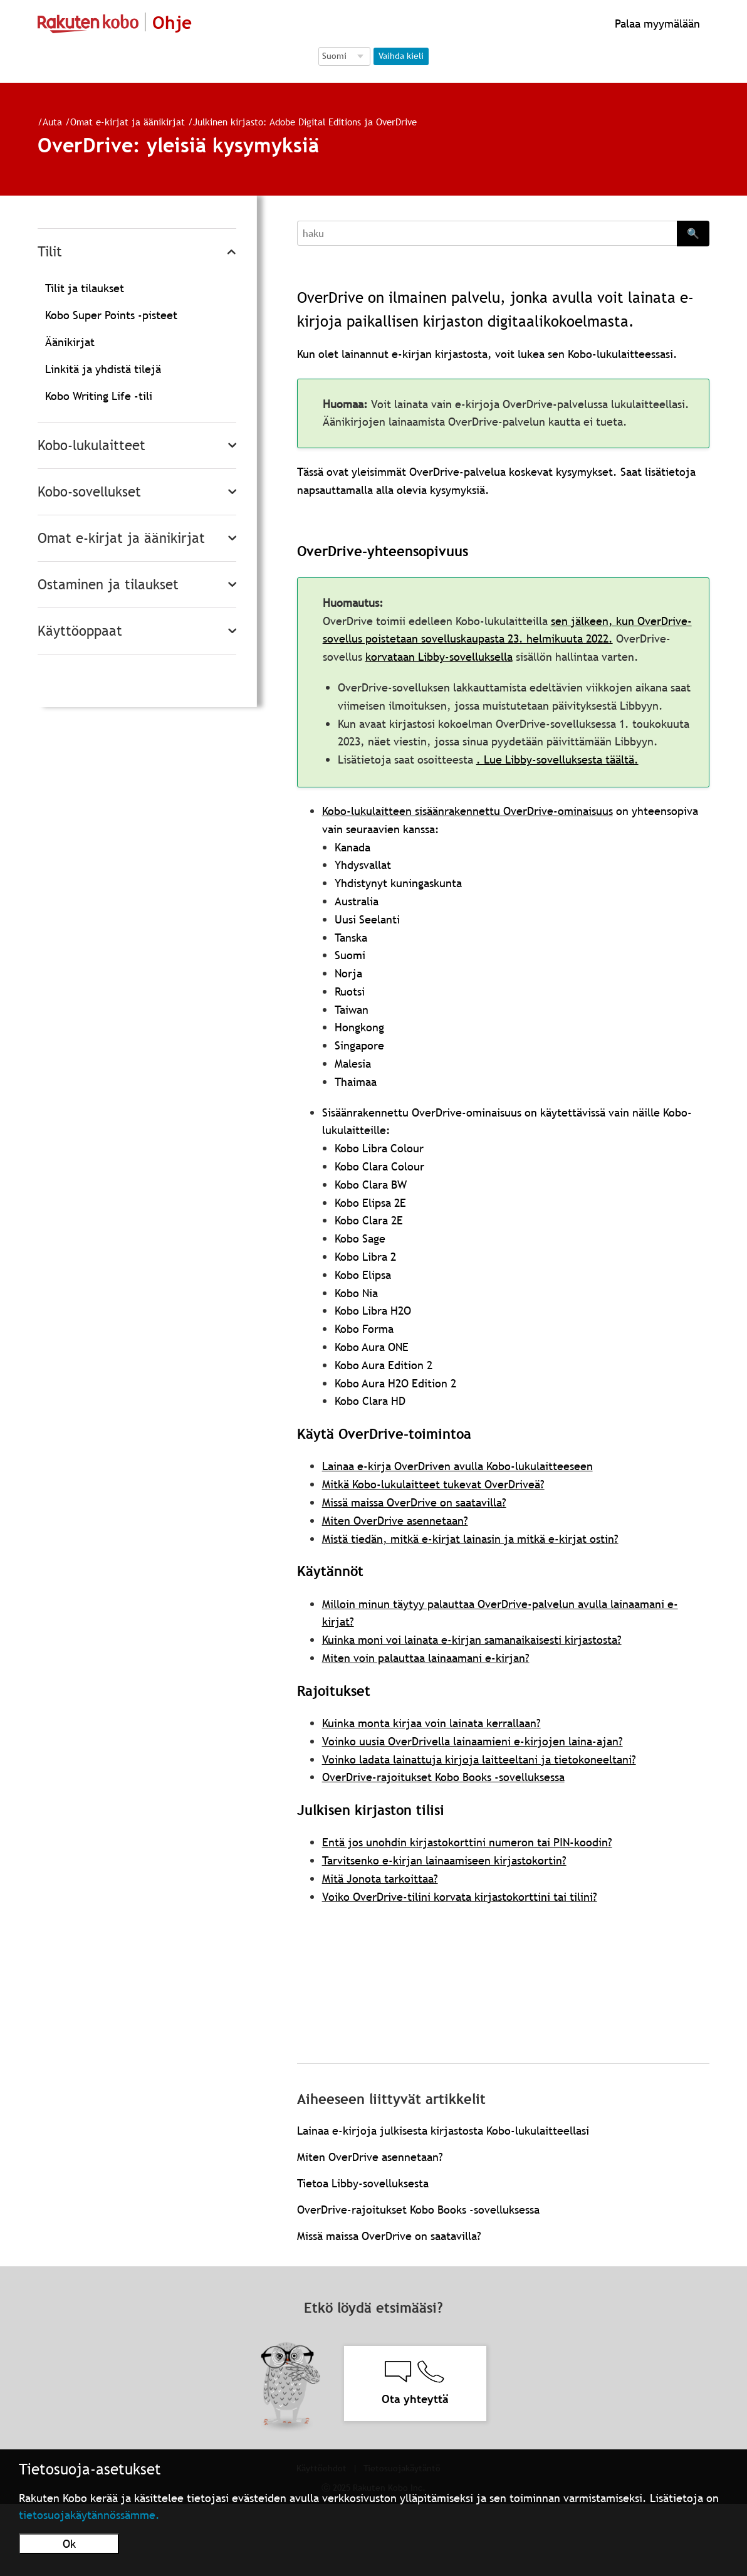 Image resolution: width=747 pixels, height=2576 pixels. What do you see at coordinates (479, 1759) in the screenshot?
I see `Voinko ladata lainattuja kirjoja laitteeltani ja tietokoneeltani?` at bounding box center [479, 1759].